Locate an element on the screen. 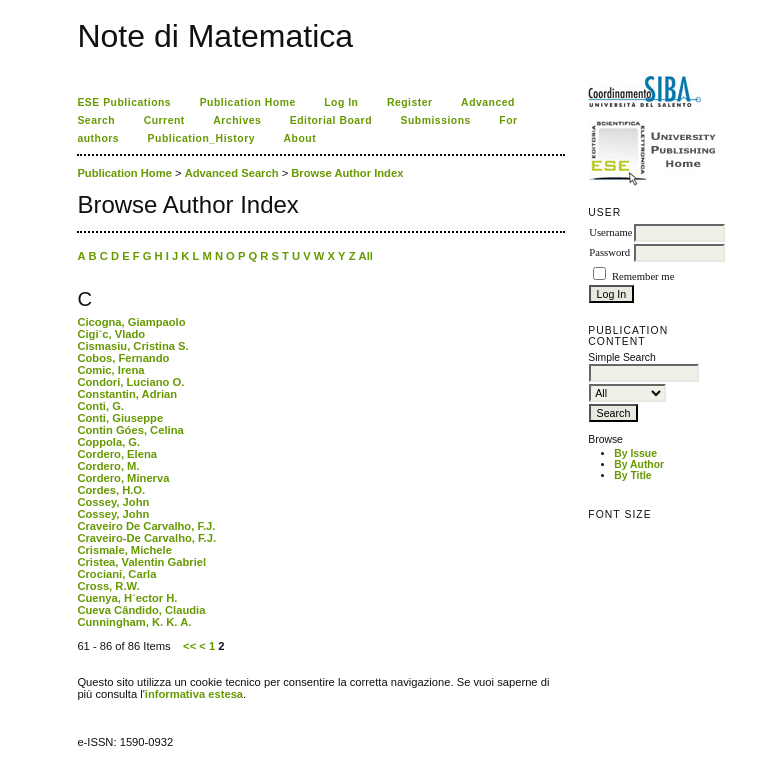  By Title is located at coordinates (632, 475).